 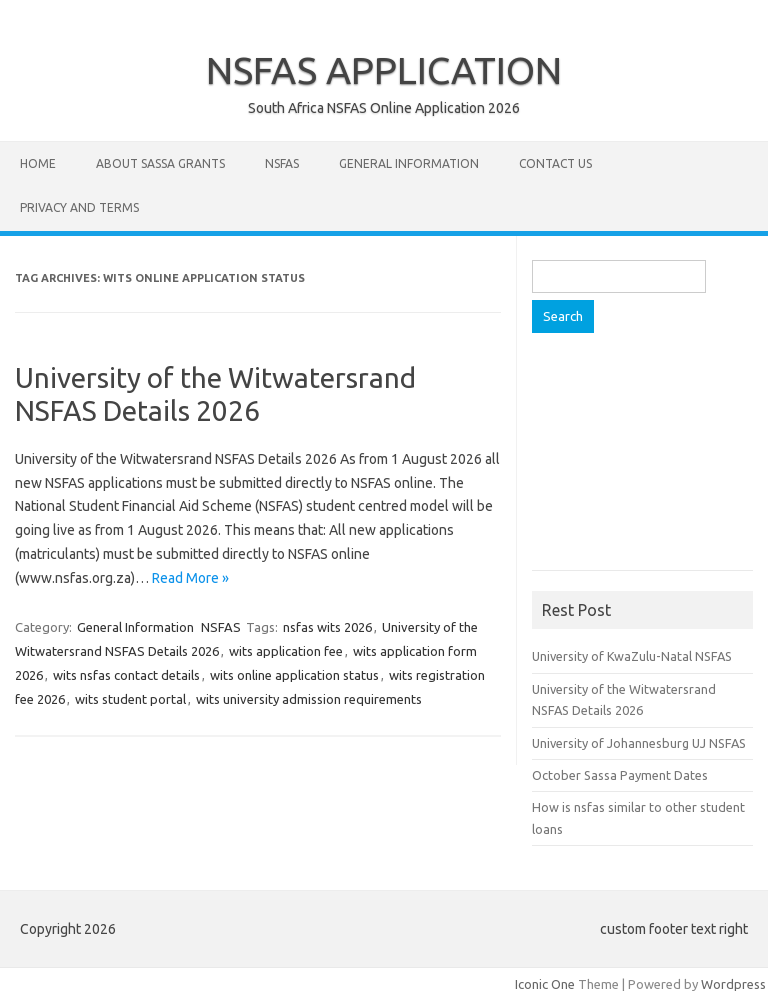 I want to click on Iconic One, so click(x=545, y=984).